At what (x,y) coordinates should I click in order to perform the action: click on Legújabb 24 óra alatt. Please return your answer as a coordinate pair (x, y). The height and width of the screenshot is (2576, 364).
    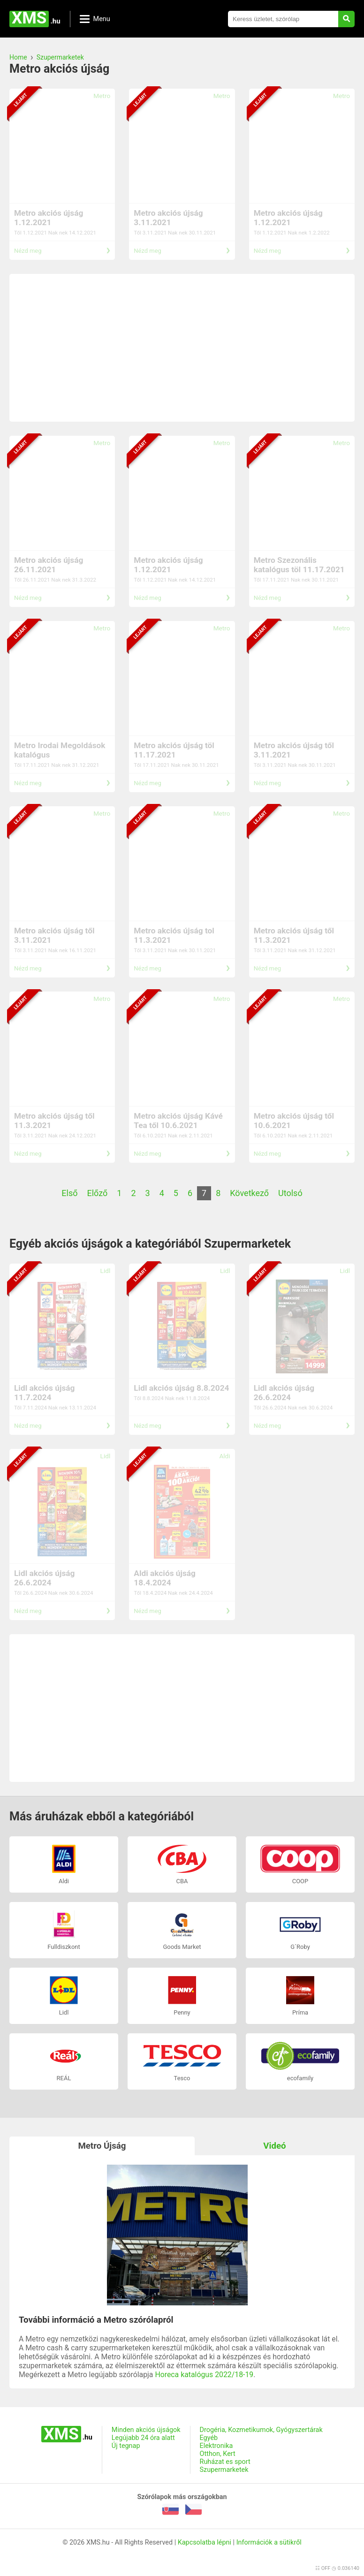
    Looking at the image, I should click on (143, 2438).